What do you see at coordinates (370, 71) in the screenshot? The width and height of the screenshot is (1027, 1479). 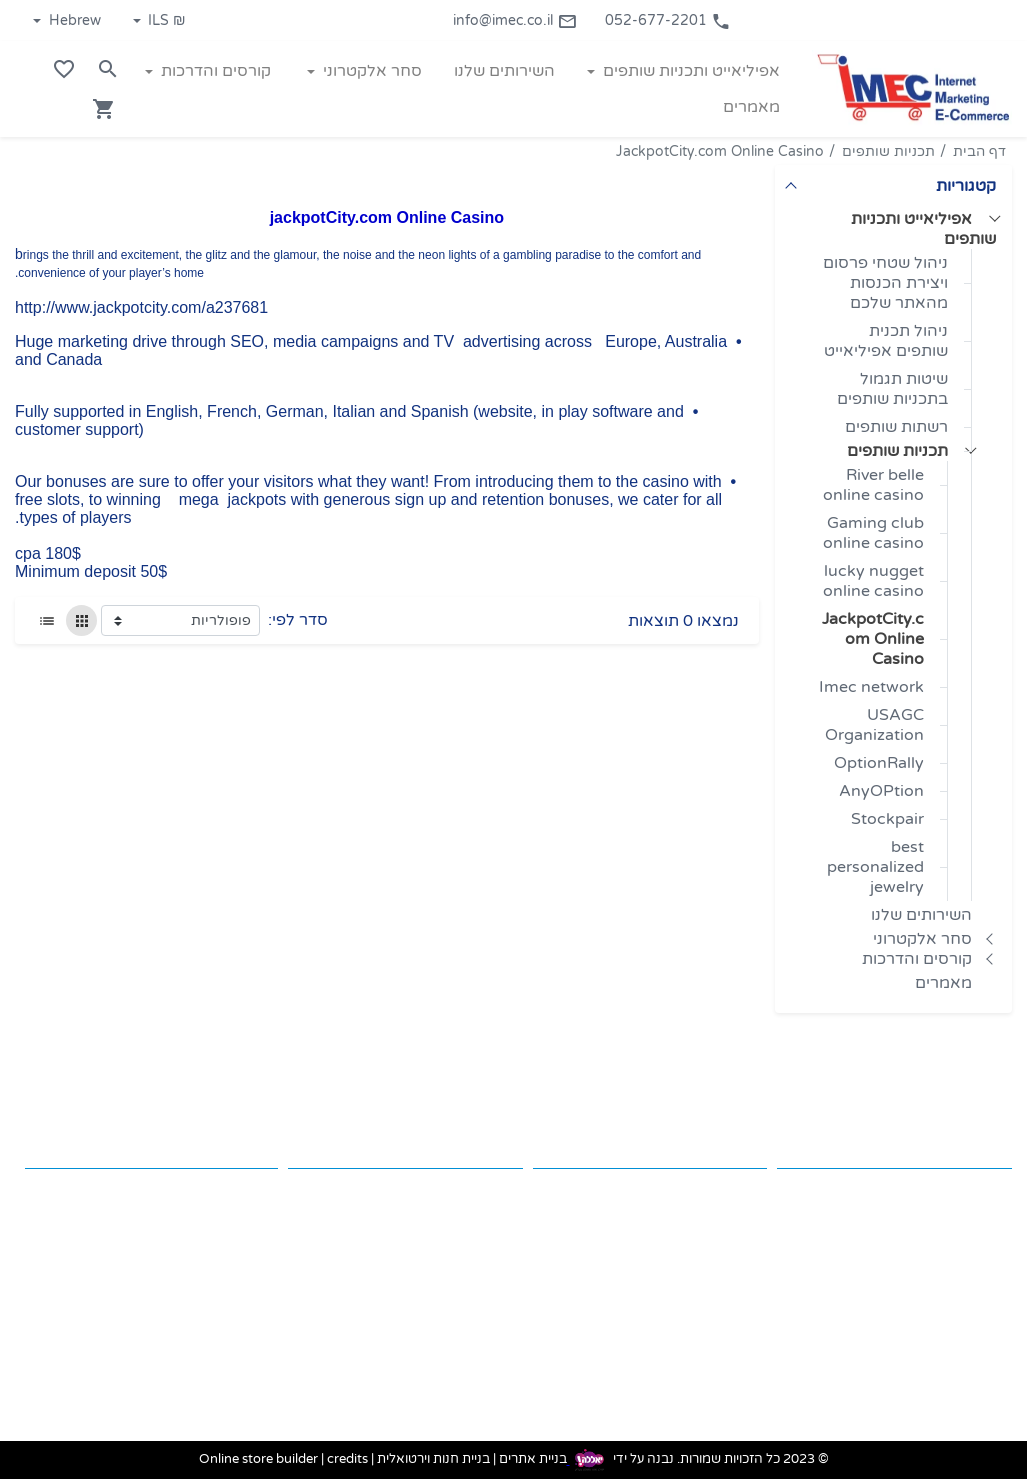 I see `סחר אלקטרוני [button]` at bounding box center [370, 71].